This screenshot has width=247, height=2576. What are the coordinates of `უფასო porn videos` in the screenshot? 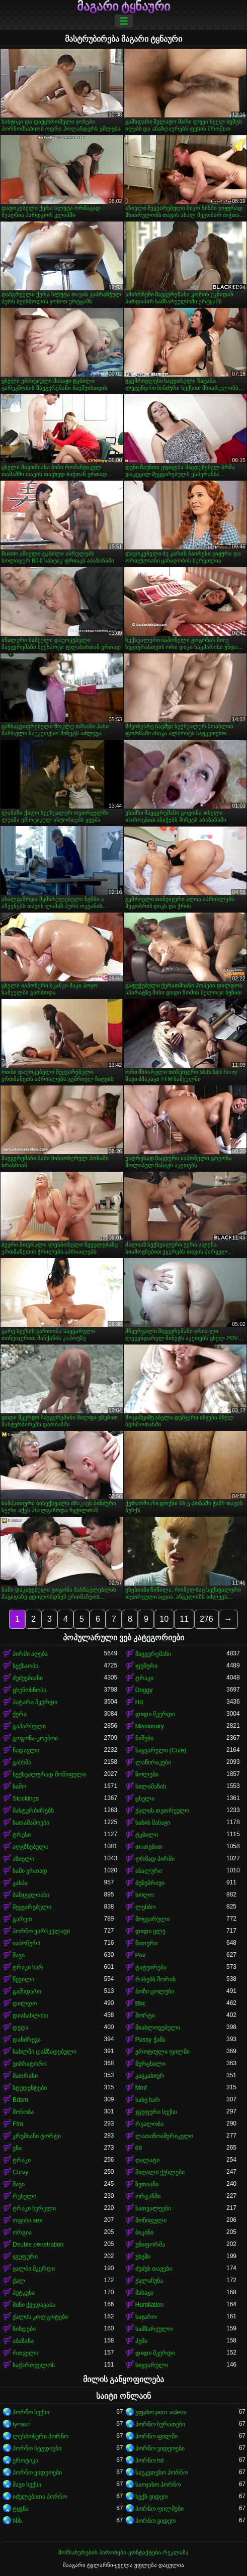 It's located at (161, 2412).